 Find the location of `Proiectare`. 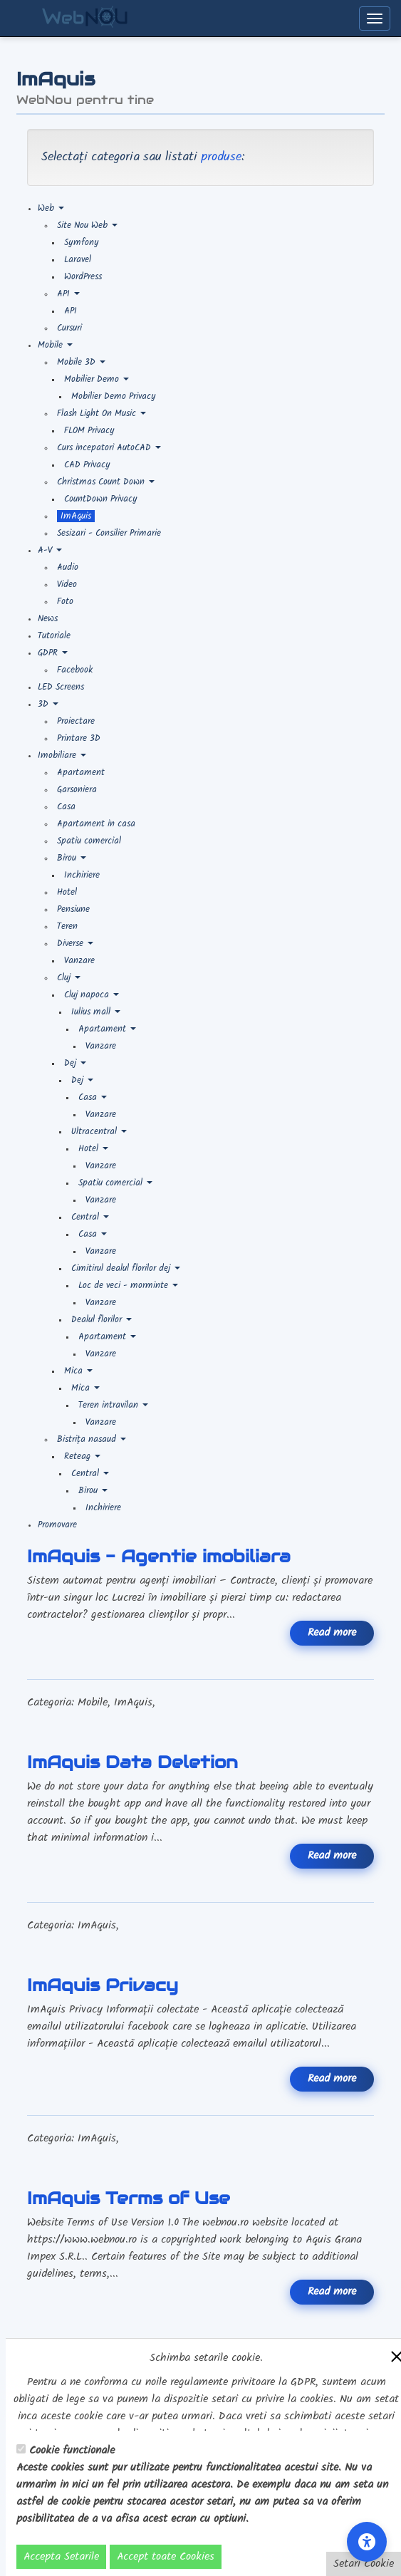

Proiectare is located at coordinates (76, 721).